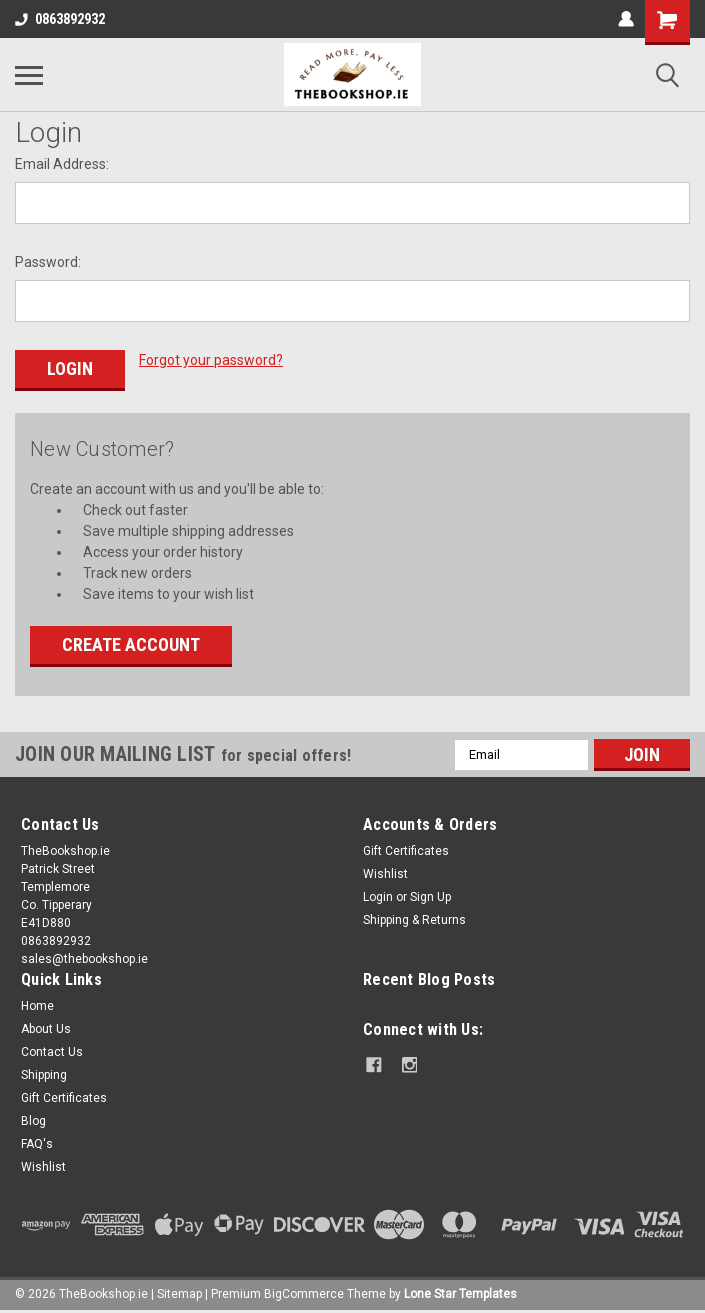  Describe the element at coordinates (385, 873) in the screenshot. I see `Wishlist` at that location.